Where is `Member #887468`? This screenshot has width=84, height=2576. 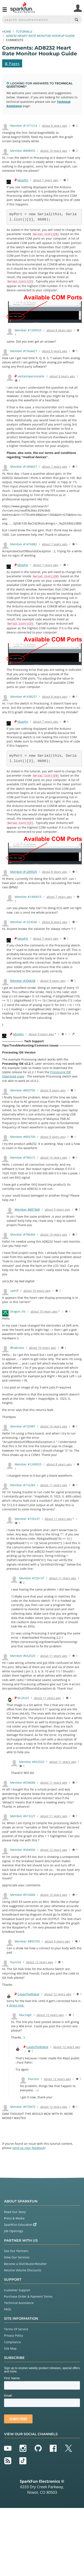
Member #887468 is located at coordinates (27, 1209).